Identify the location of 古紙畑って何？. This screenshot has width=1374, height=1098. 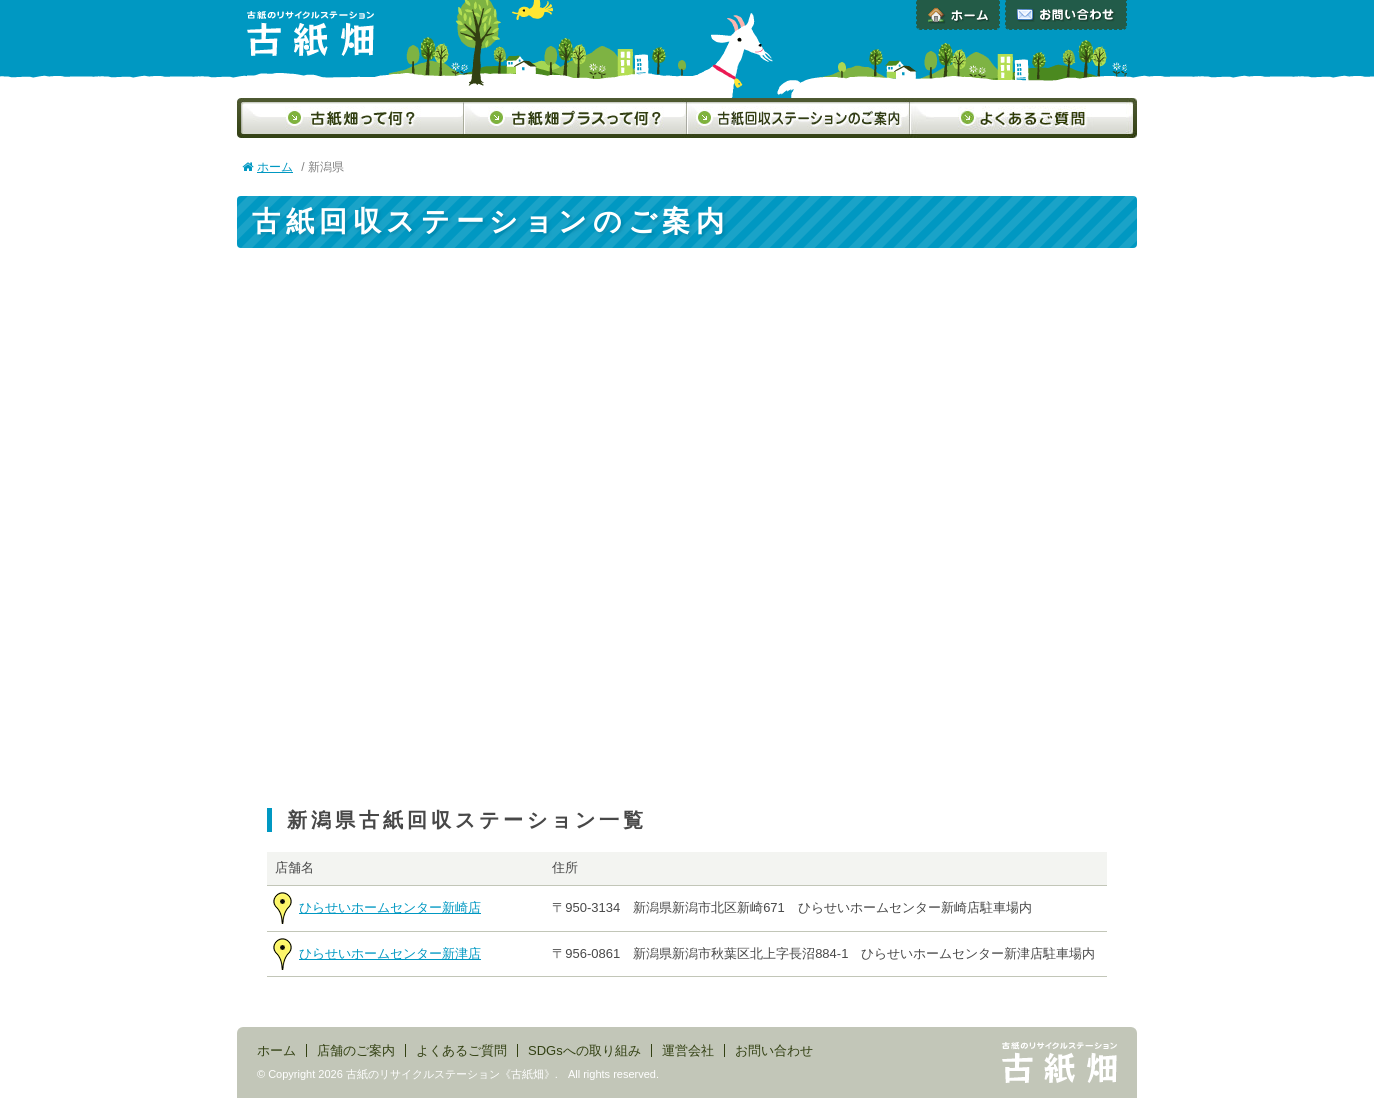
(350, 118).